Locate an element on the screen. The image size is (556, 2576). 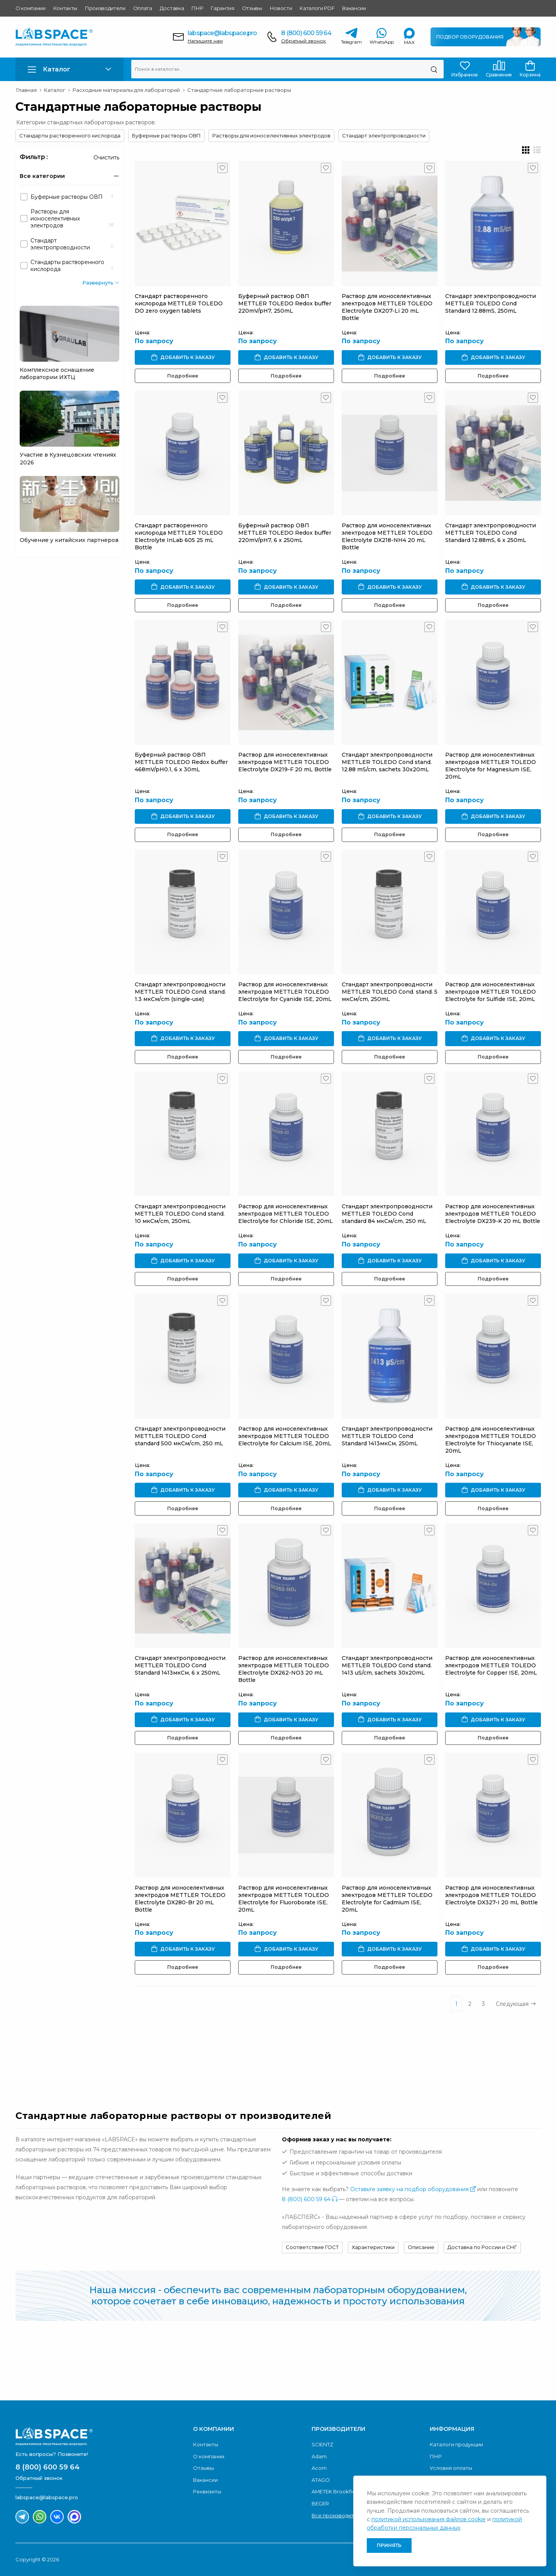
Принять is located at coordinates (389, 2545).